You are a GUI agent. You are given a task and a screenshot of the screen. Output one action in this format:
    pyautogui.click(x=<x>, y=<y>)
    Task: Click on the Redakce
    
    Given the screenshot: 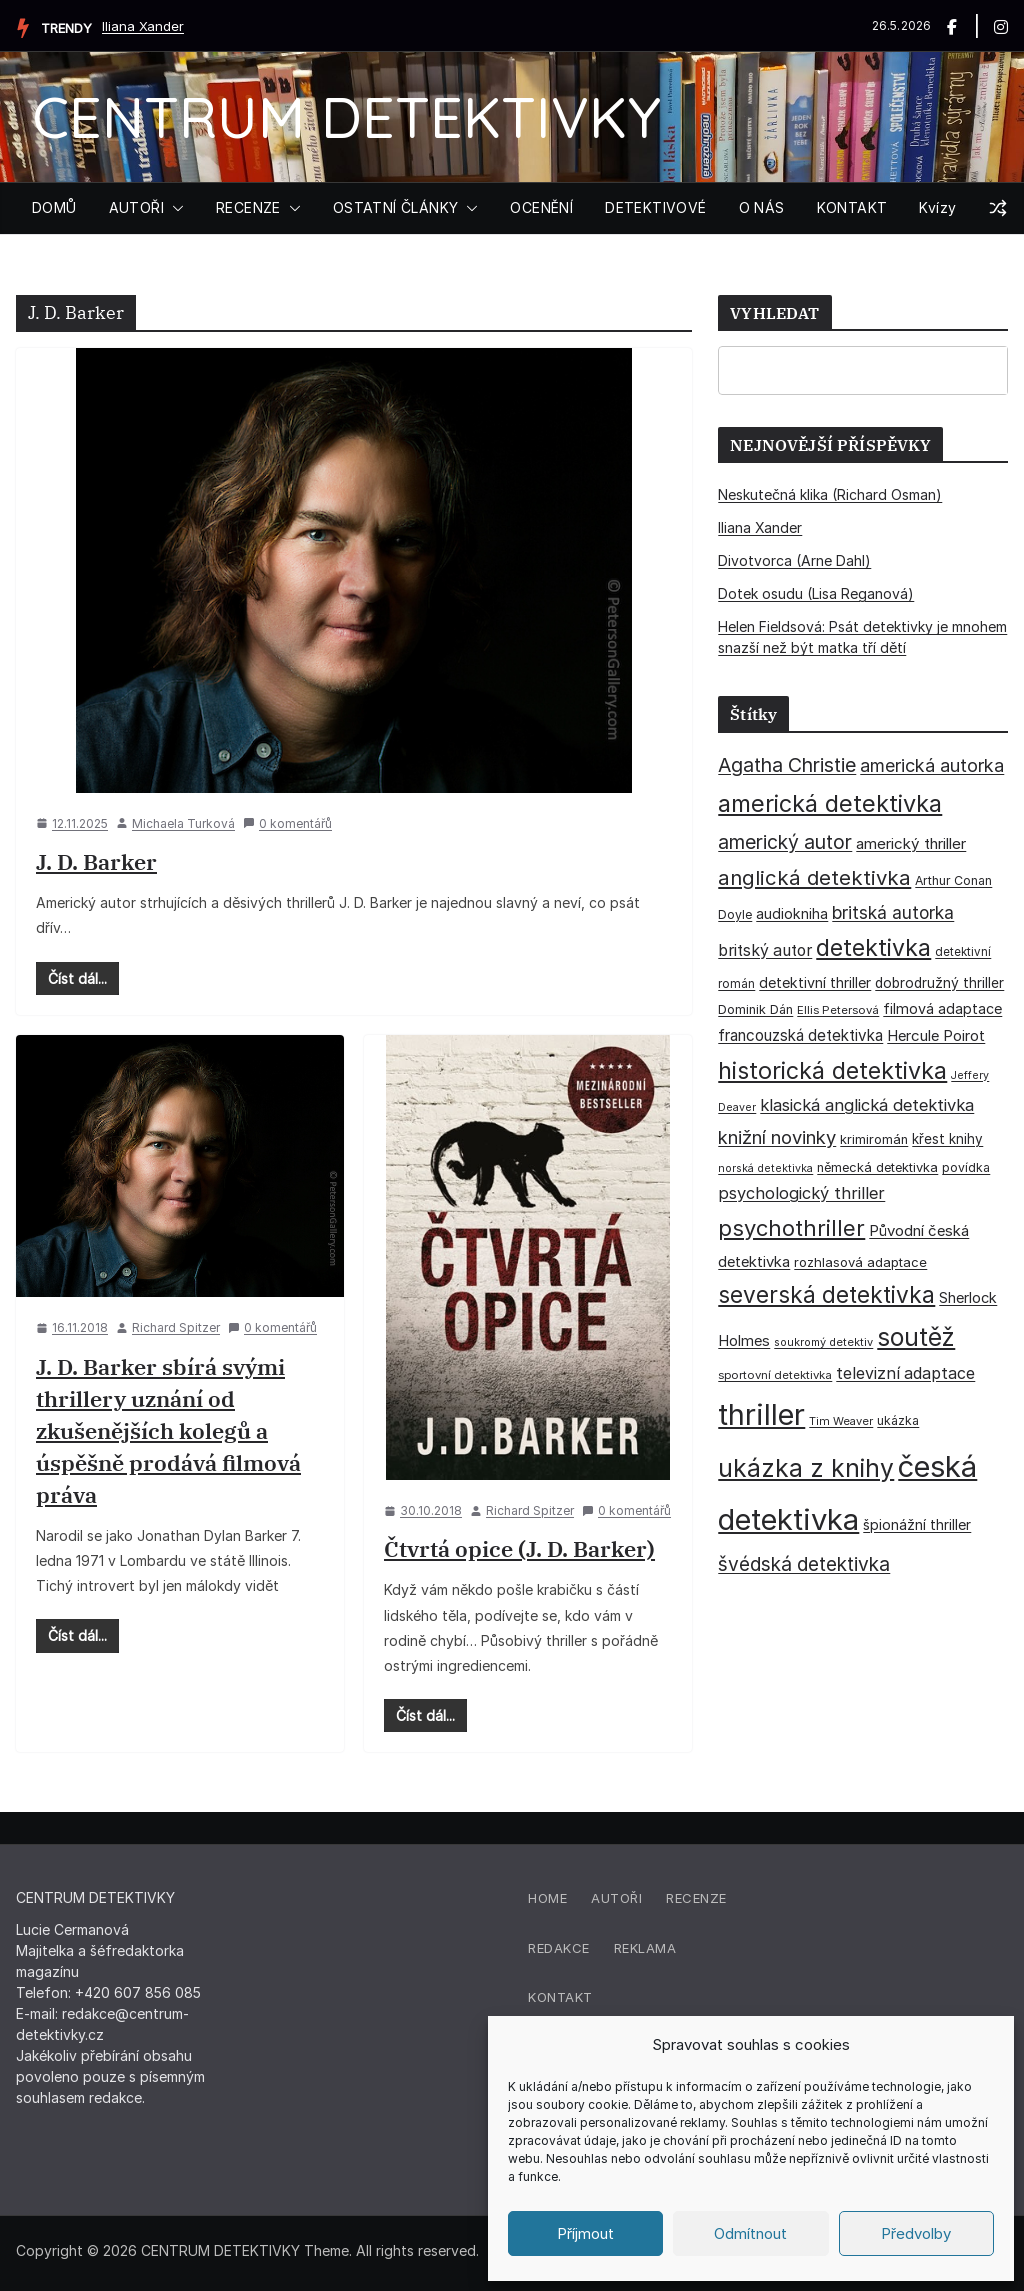 What is the action you would take?
    pyautogui.click(x=559, y=1948)
    